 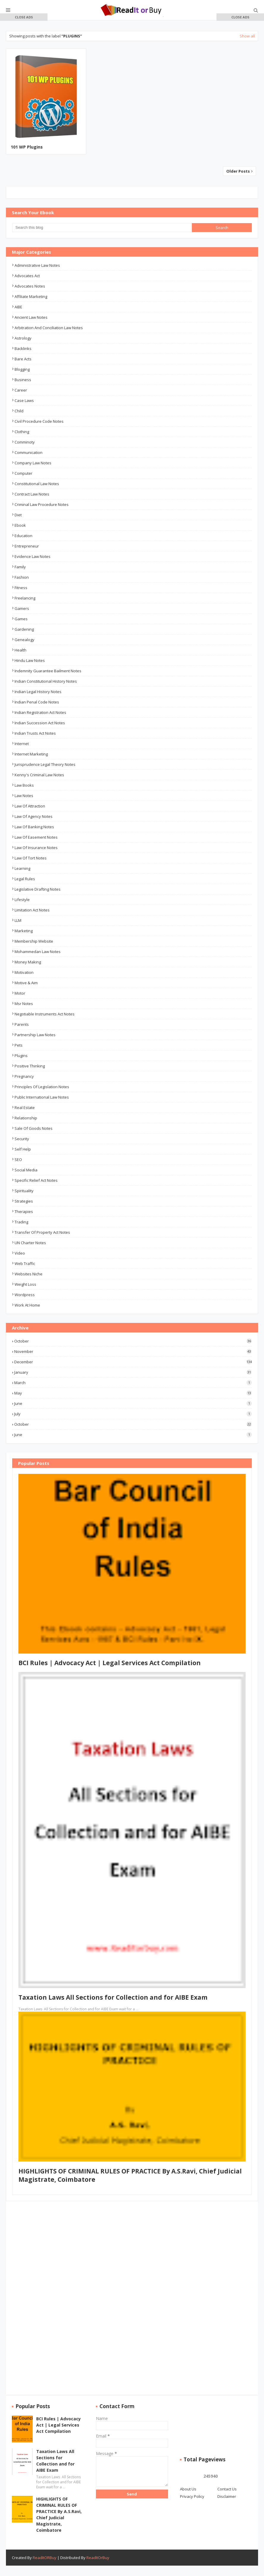 What do you see at coordinates (30, 1242) in the screenshot?
I see `UN Charter Notes` at bounding box center [30, 1242].